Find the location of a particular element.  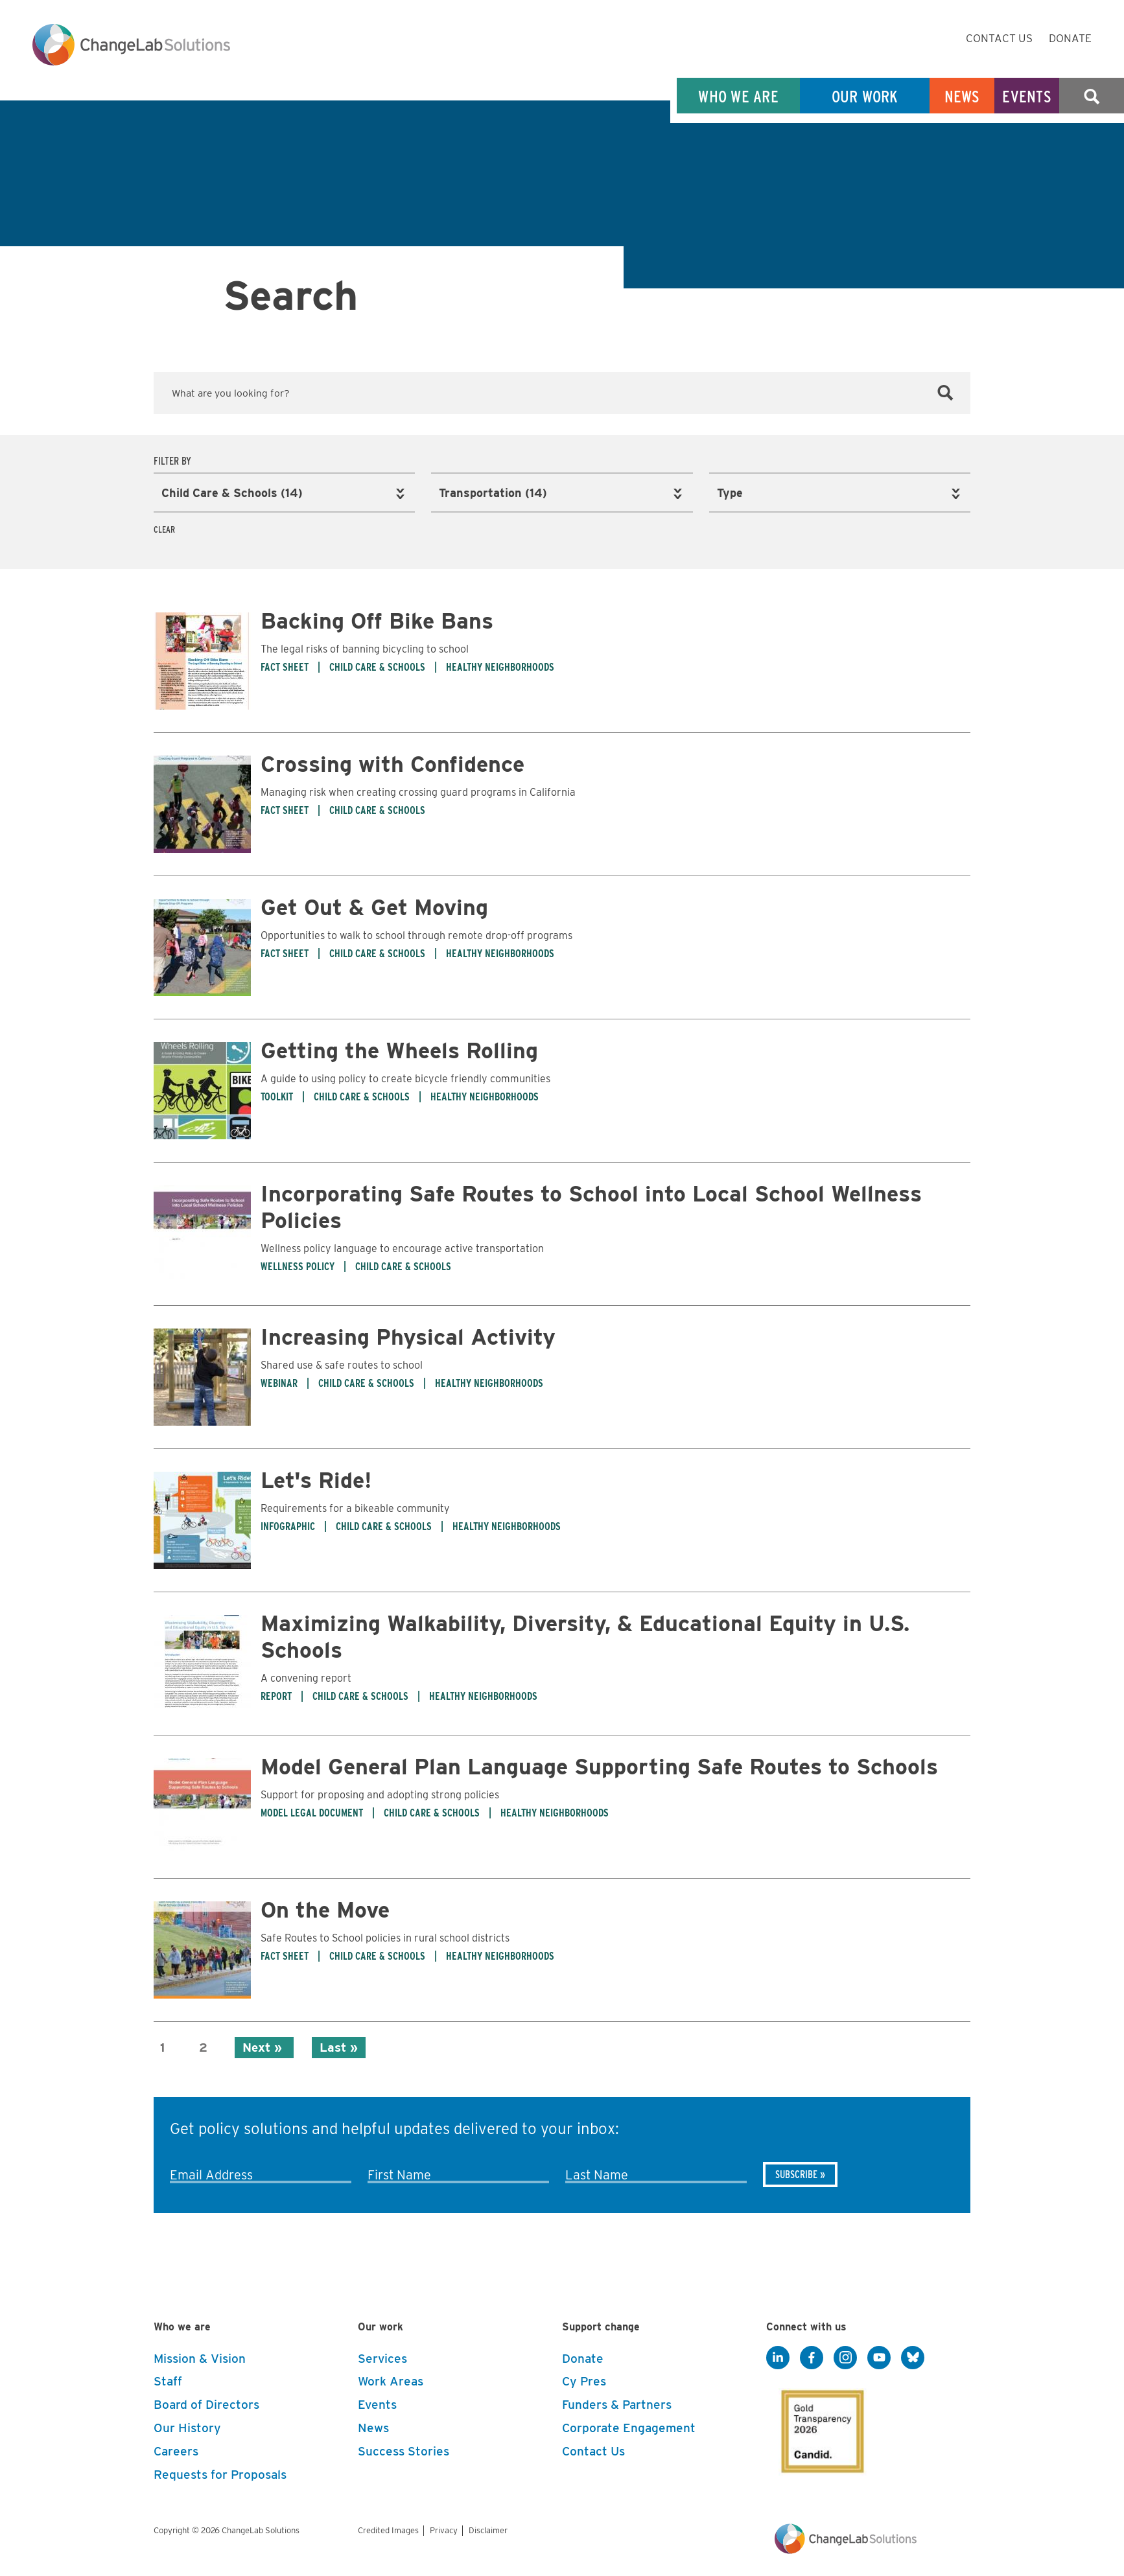

Requests for Proposals is located at coordinates (220, 2472).